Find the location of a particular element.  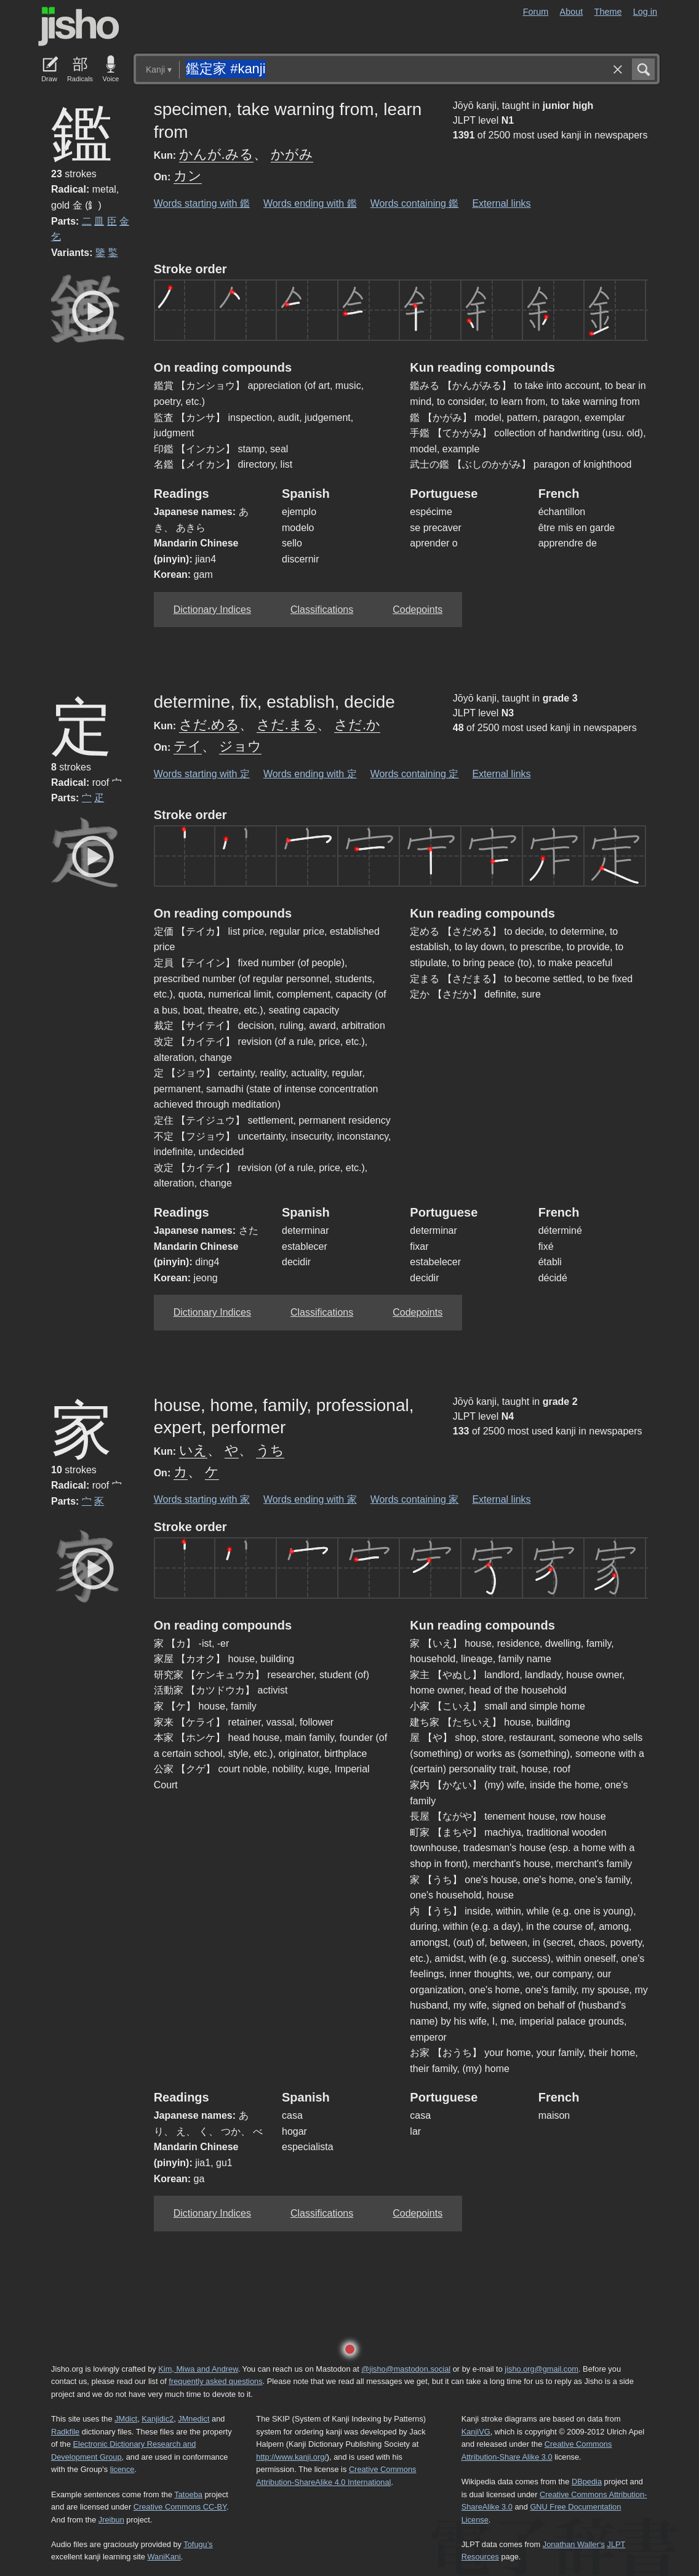

うち is located at coordinates (270, 1450).